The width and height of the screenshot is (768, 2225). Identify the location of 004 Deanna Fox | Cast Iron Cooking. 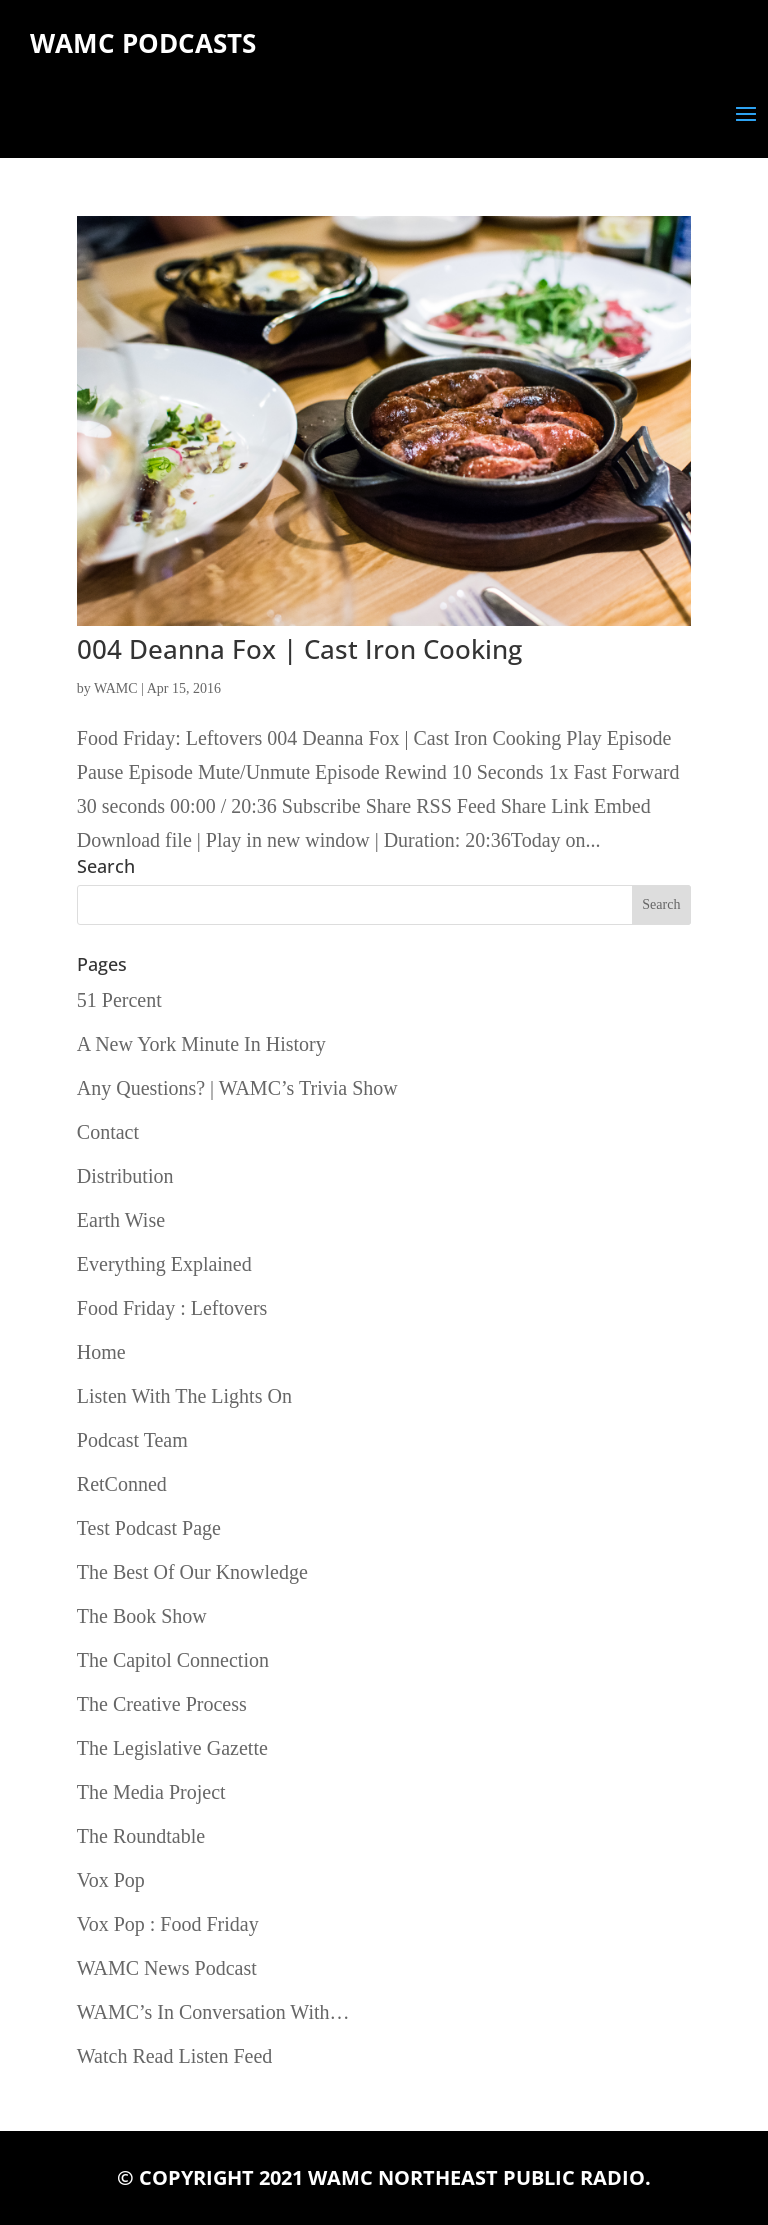
(299, 649).